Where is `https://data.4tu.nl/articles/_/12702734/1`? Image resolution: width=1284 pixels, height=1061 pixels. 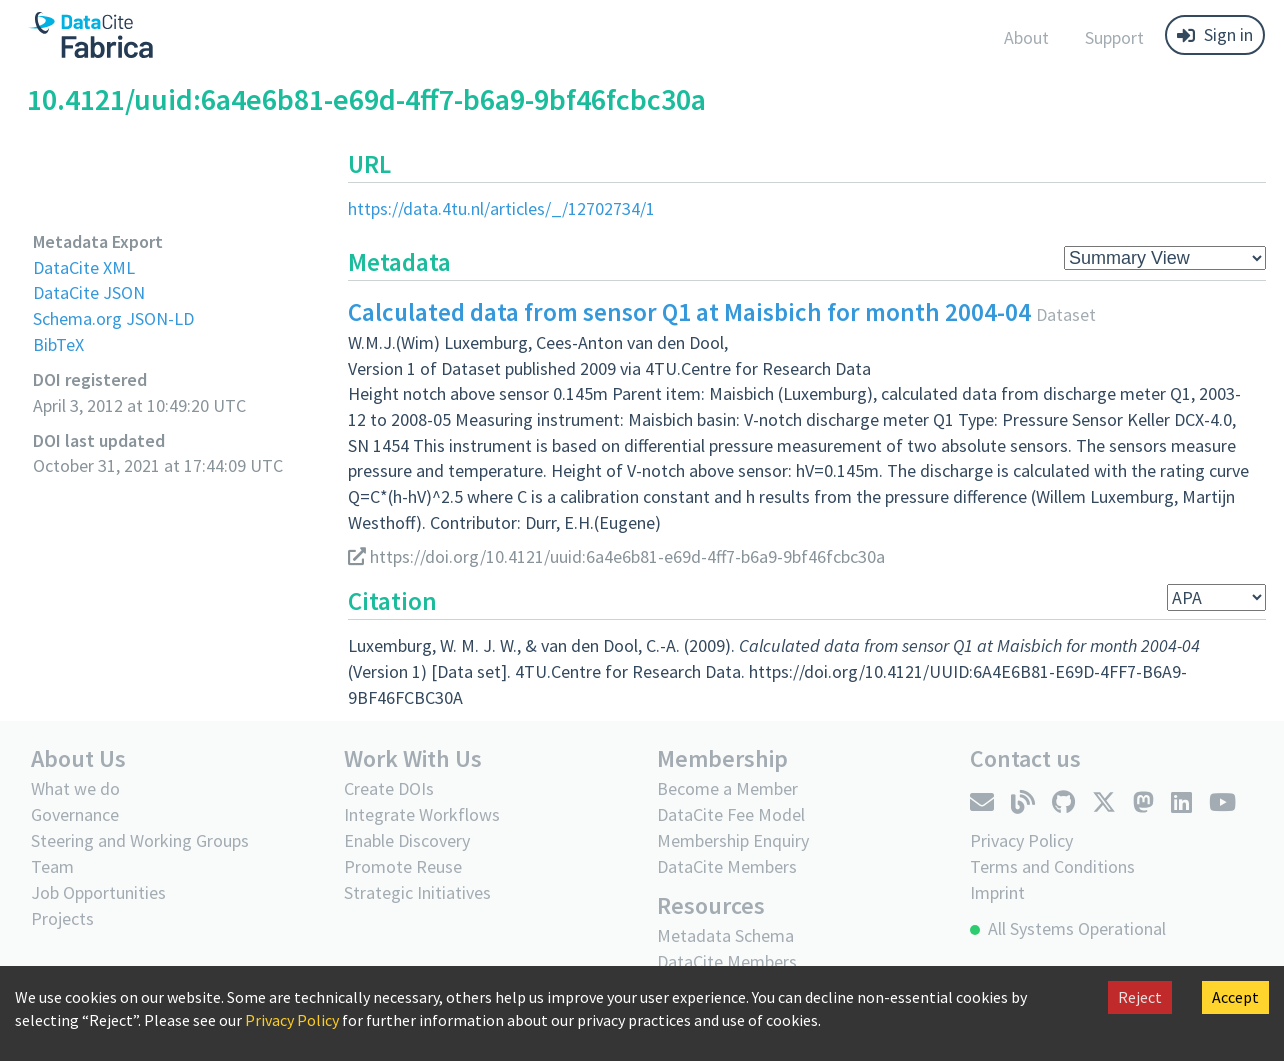
https://data.4tu.nl/articles/_/12702734/1 is located at coordinates (501, 208).